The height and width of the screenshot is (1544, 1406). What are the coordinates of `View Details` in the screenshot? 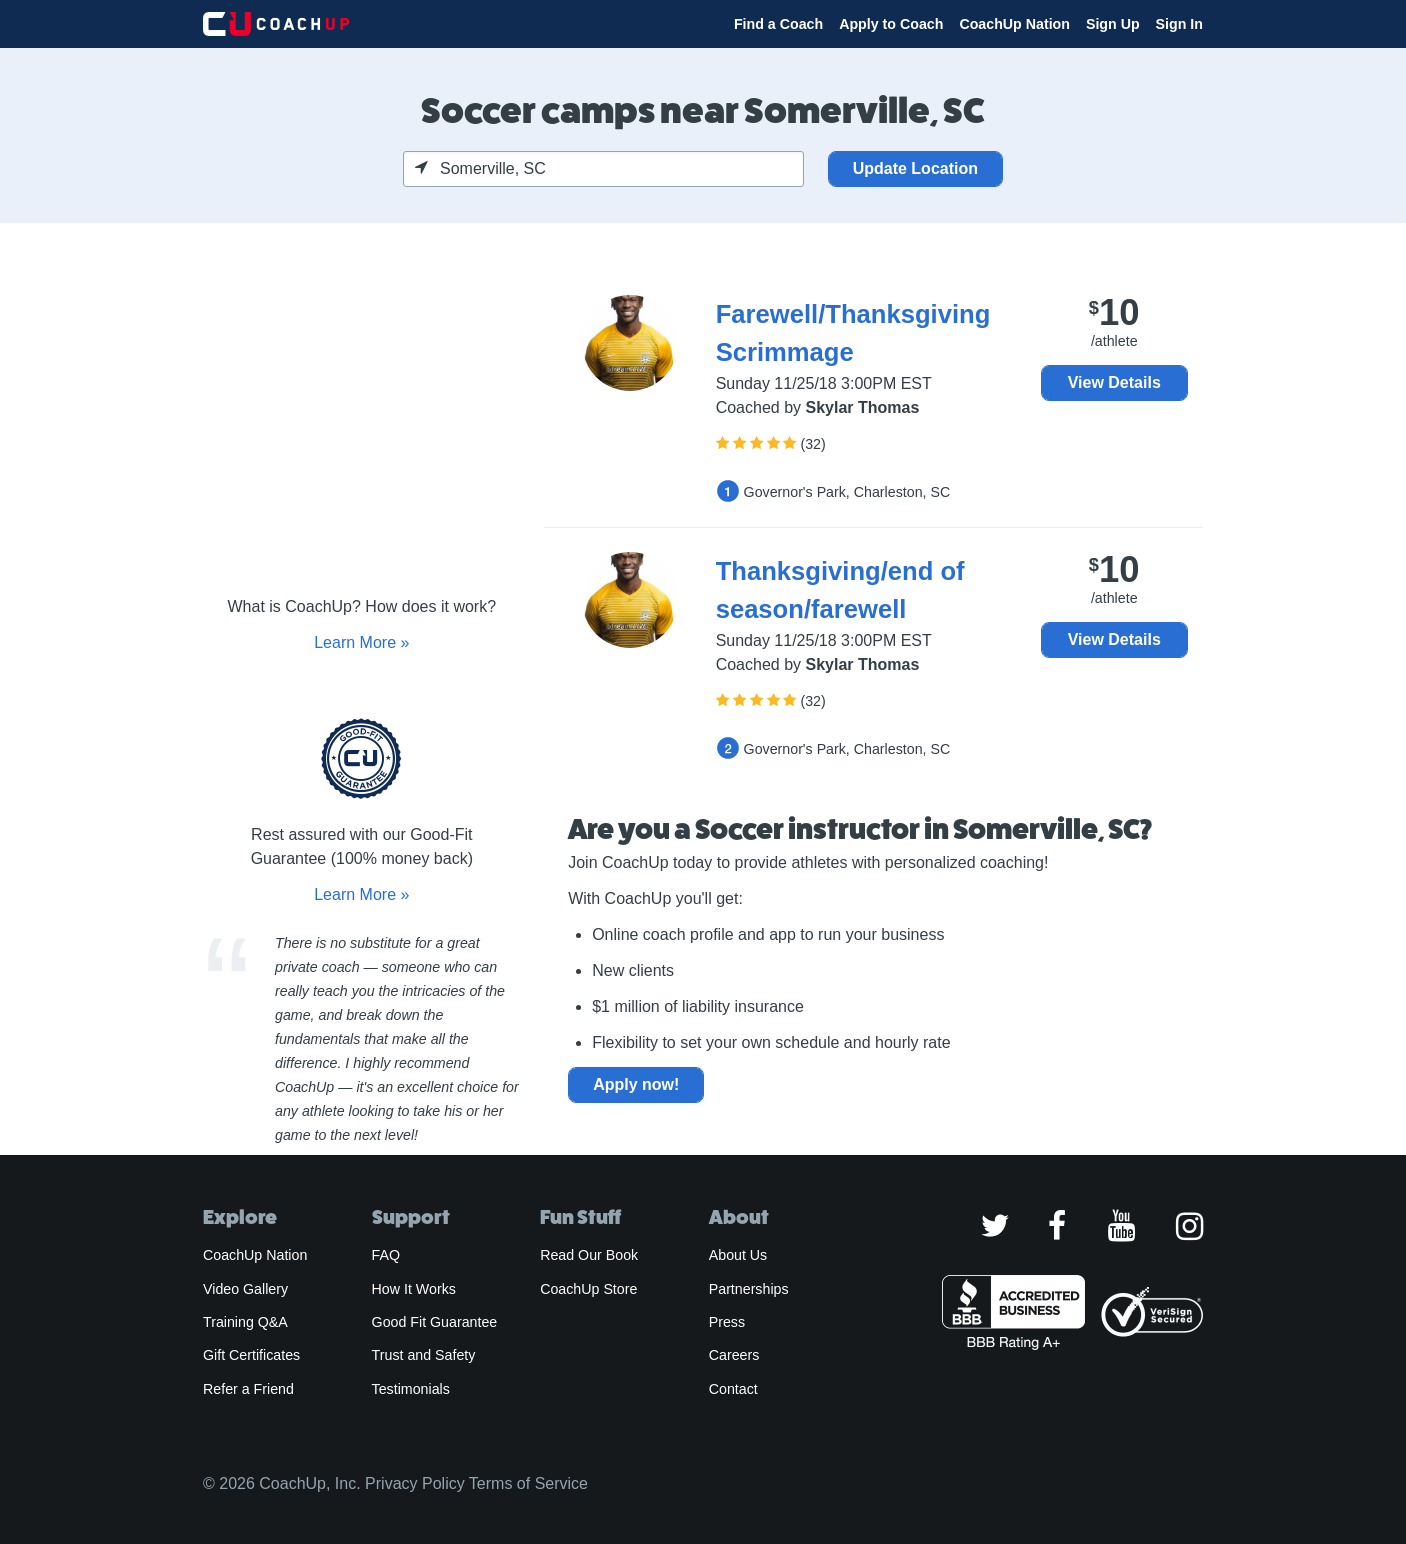 It's located at (1114, 382).